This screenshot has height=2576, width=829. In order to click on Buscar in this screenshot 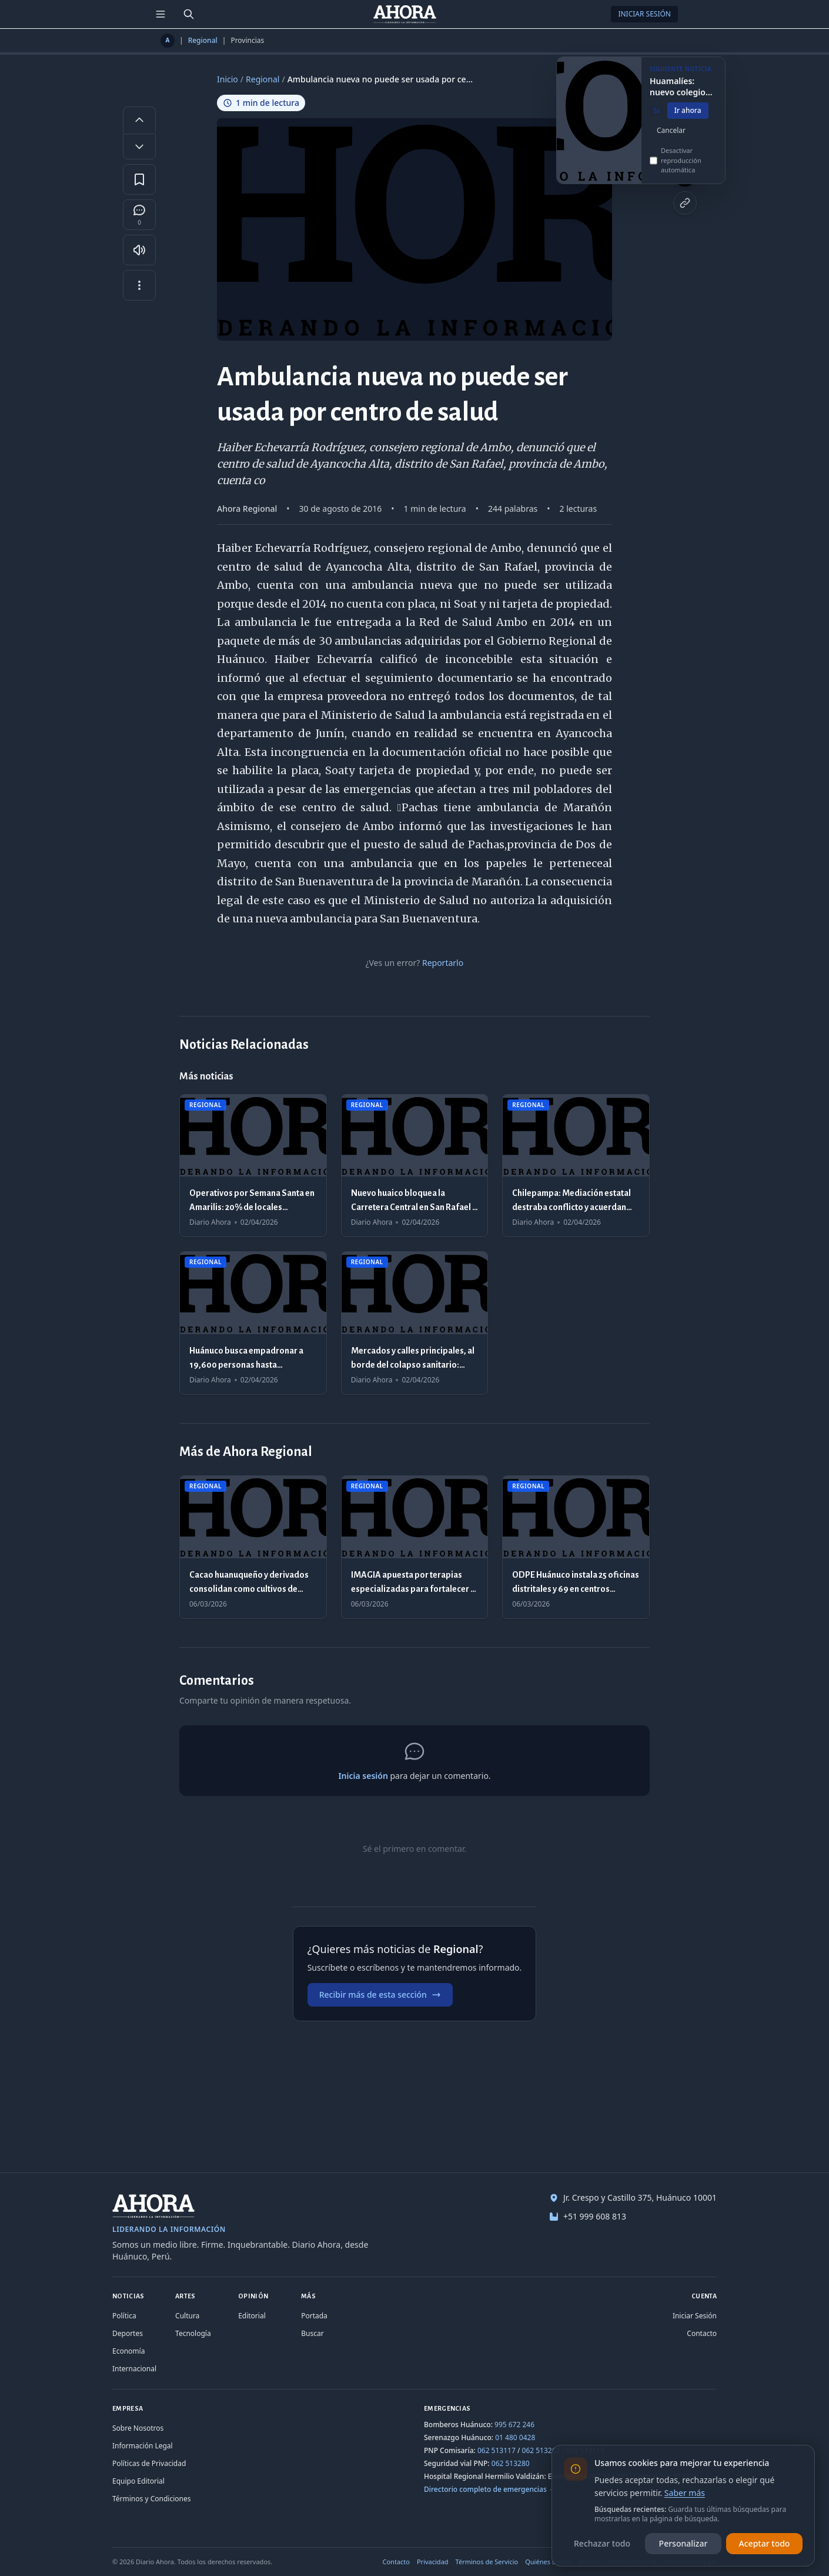, I will do `click(312, 2333)`.